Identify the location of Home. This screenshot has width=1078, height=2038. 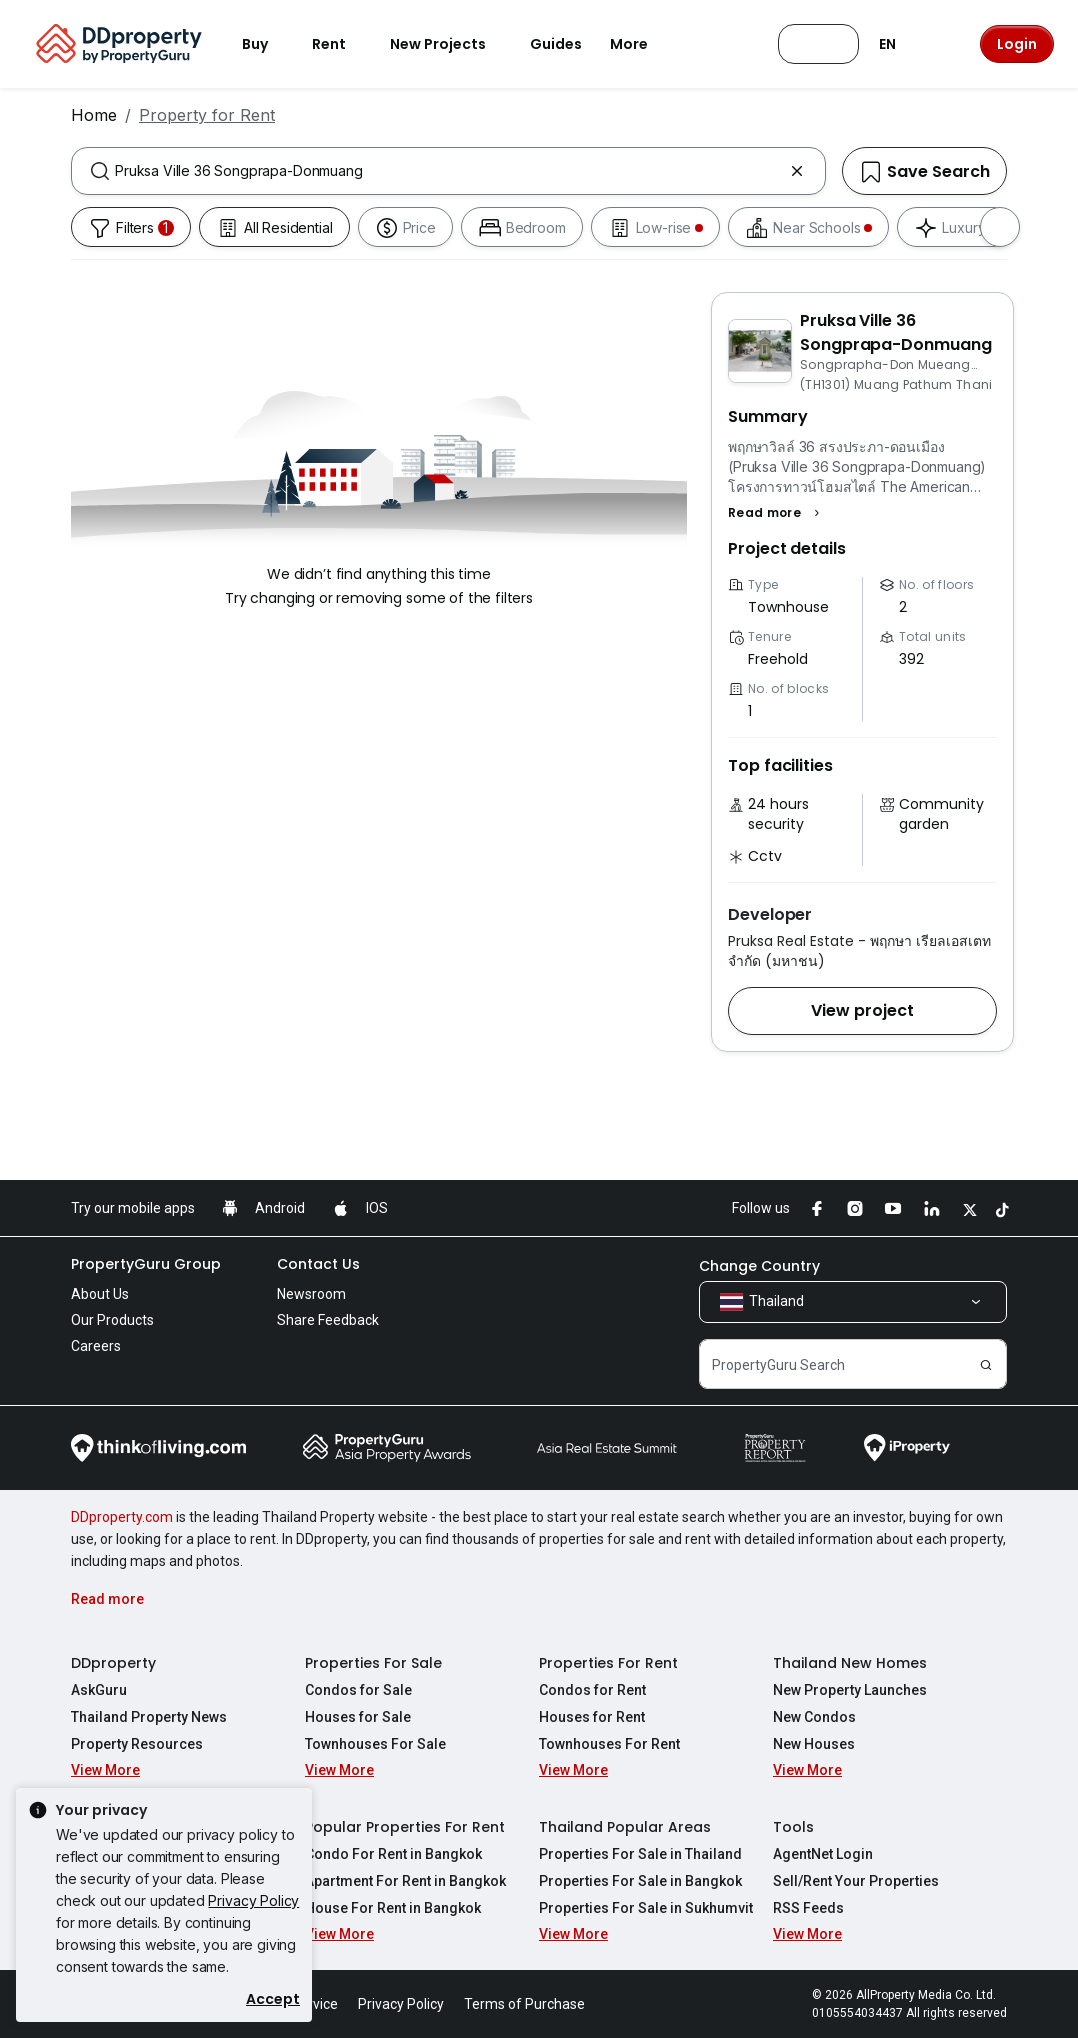
(94, 115).